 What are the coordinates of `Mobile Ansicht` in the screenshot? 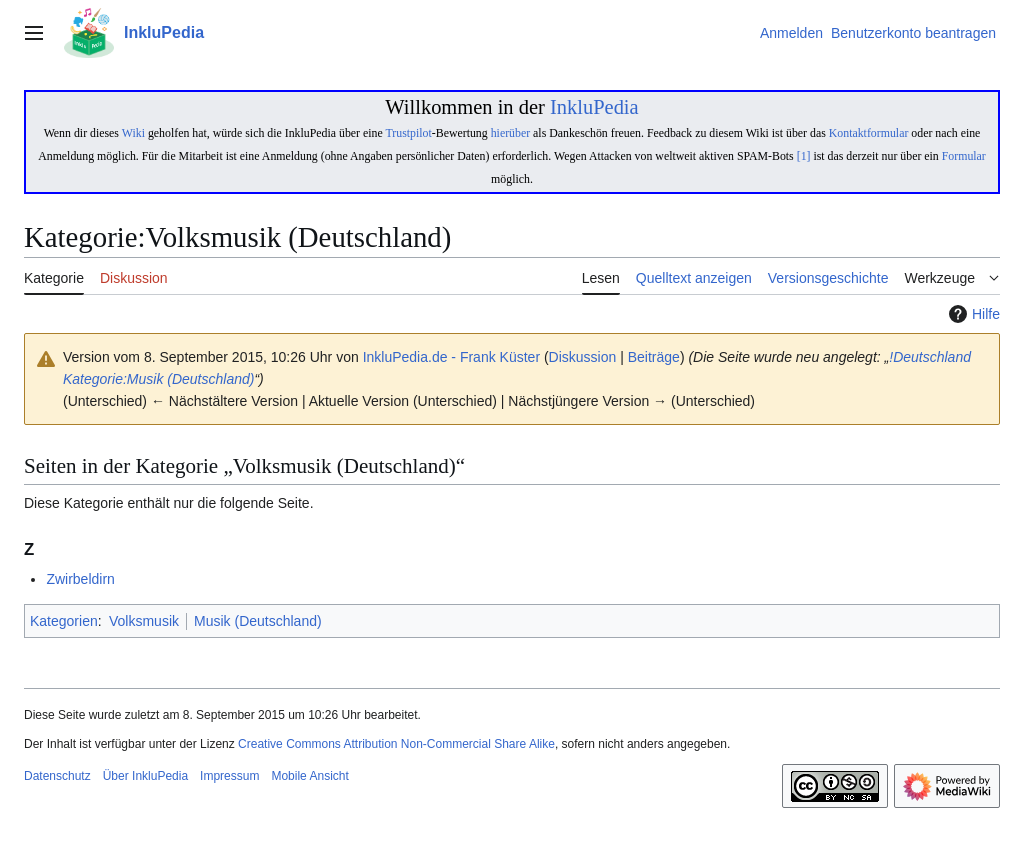 It's located at (309, 776).